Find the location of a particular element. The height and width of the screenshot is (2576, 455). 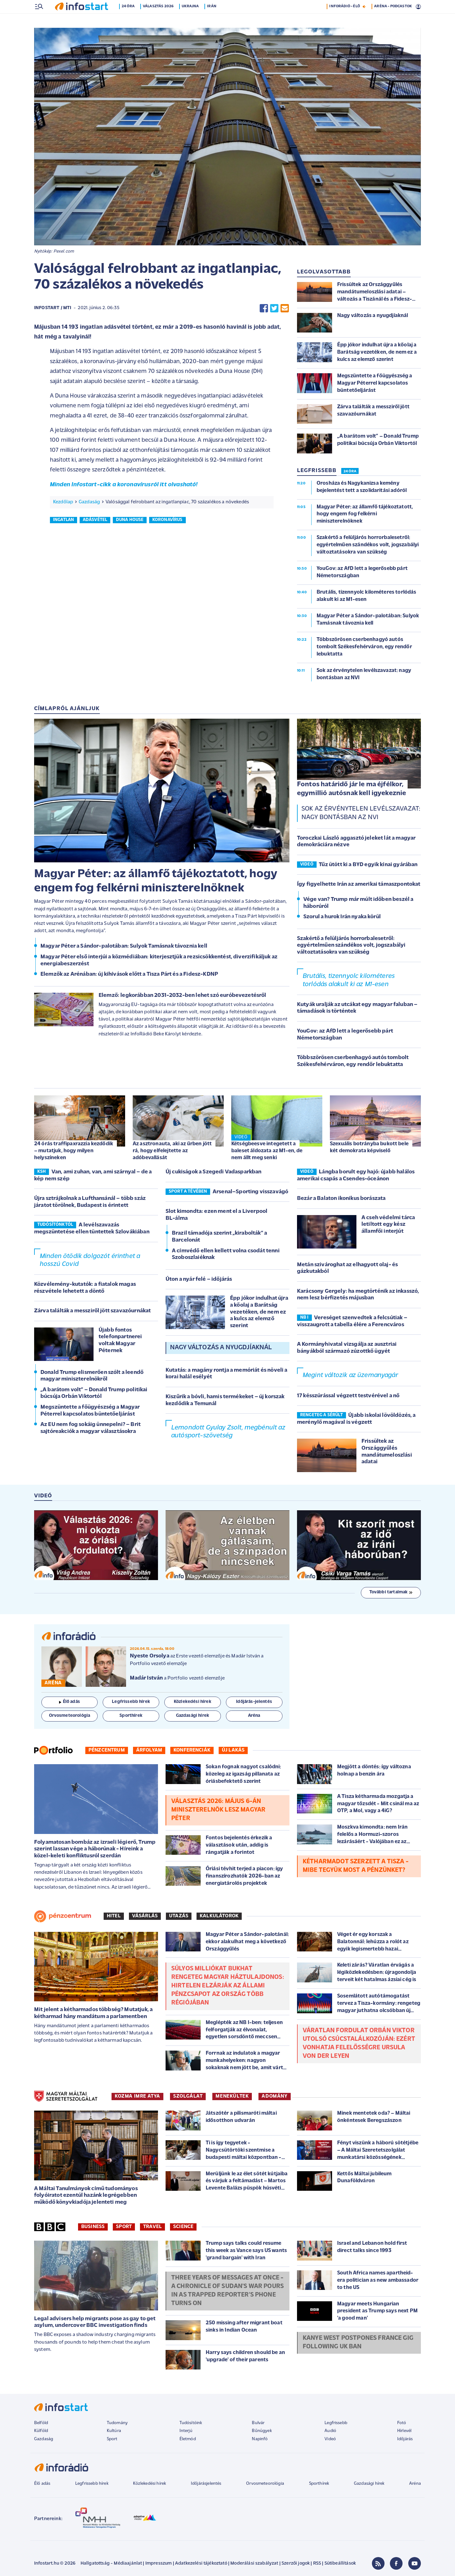

Külföld is located at coordinates (41, 2431).